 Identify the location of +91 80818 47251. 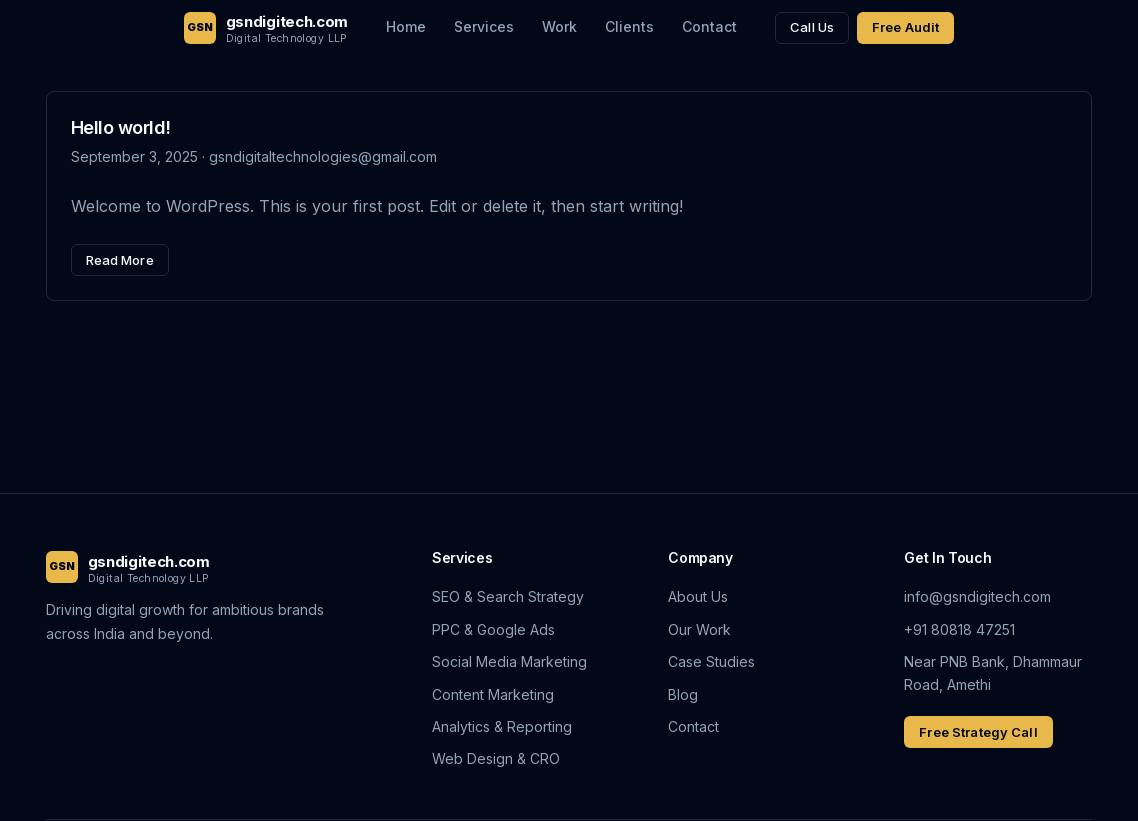
(959, 629).